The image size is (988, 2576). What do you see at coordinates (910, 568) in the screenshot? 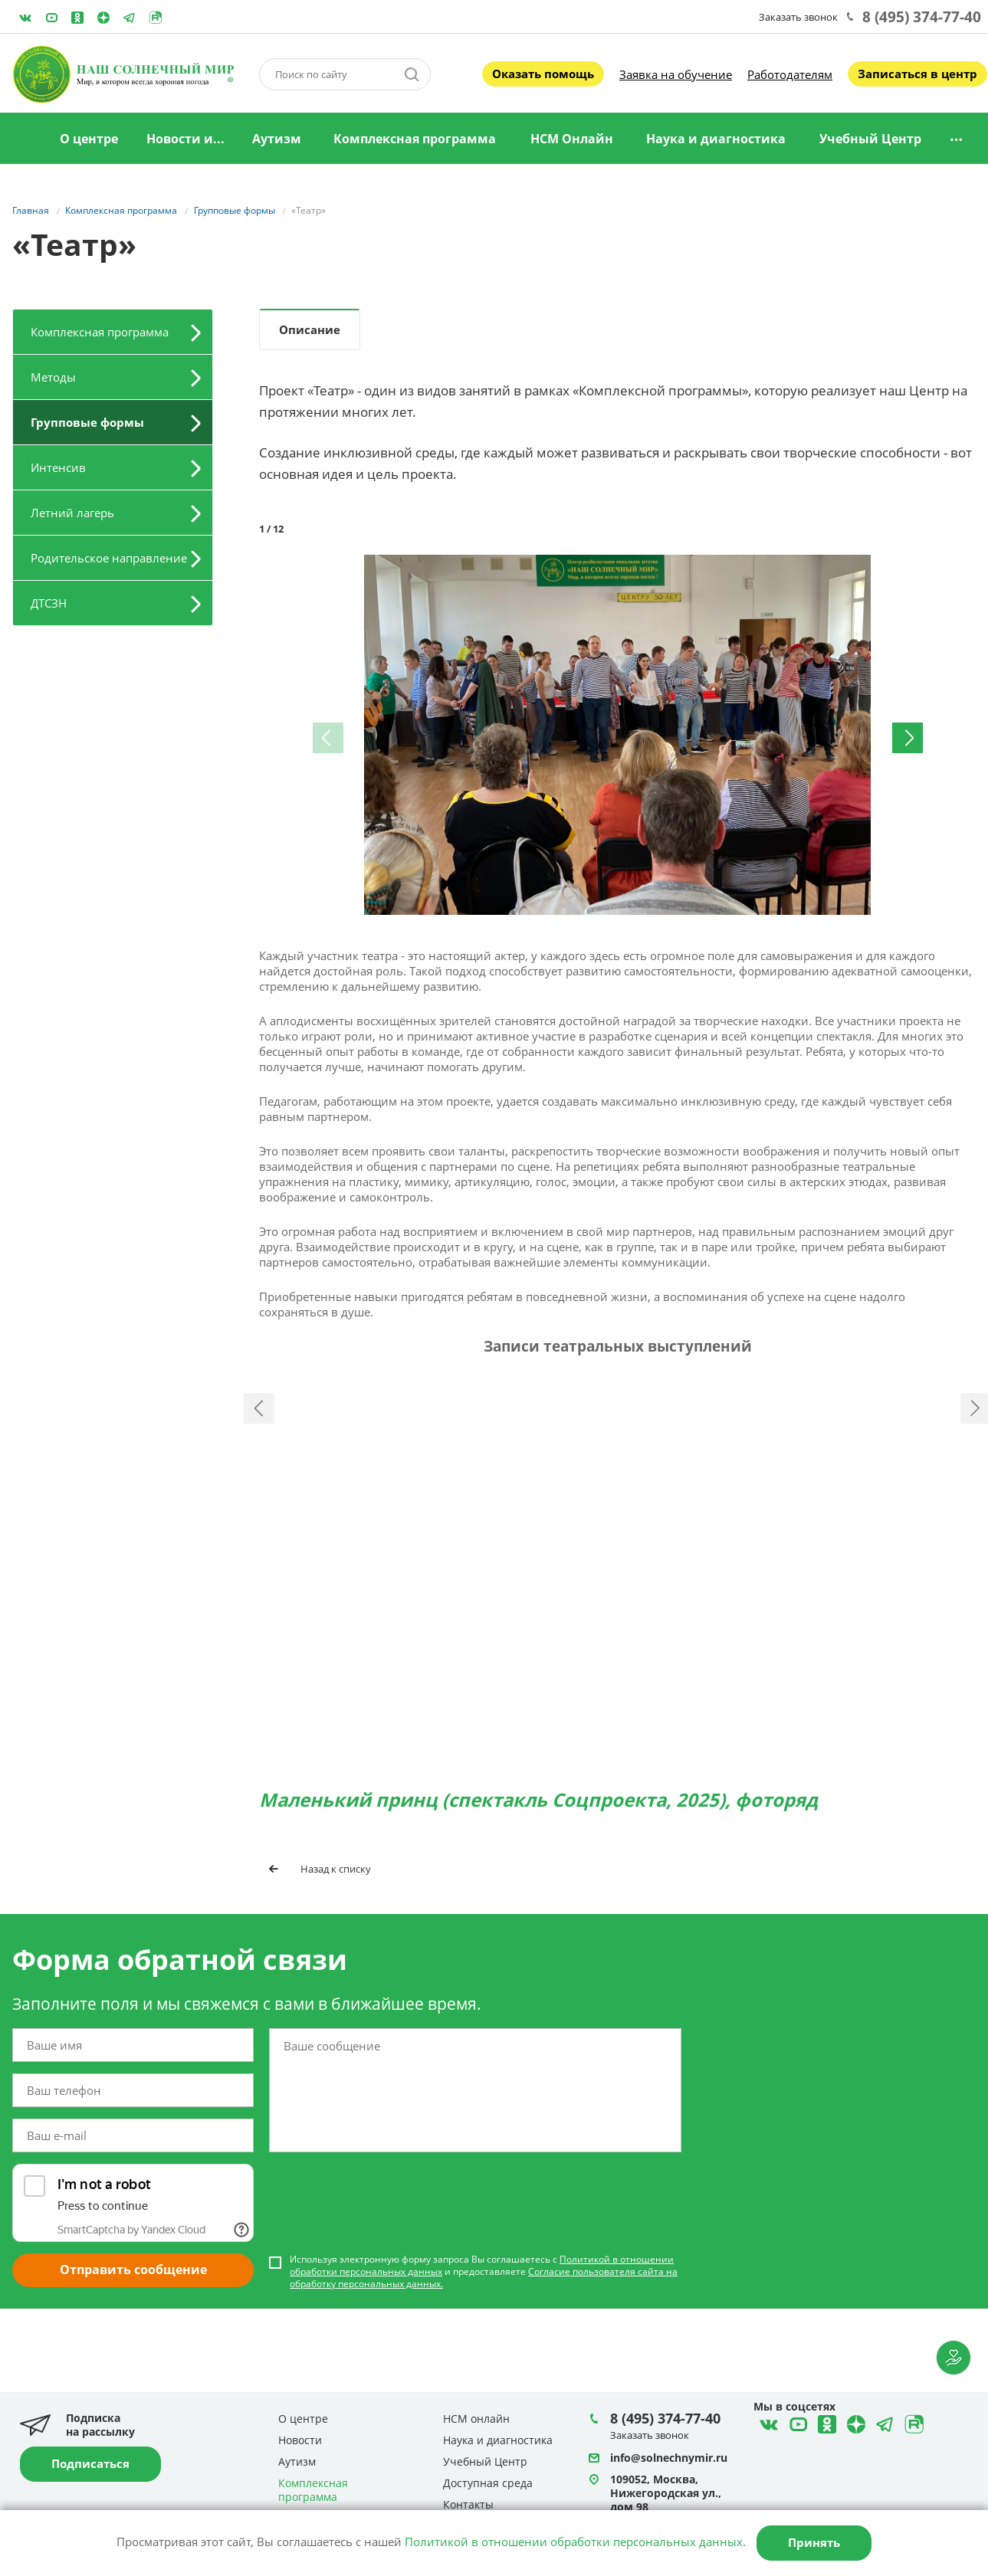
I see `[button]` at bounding box center [910, 568].